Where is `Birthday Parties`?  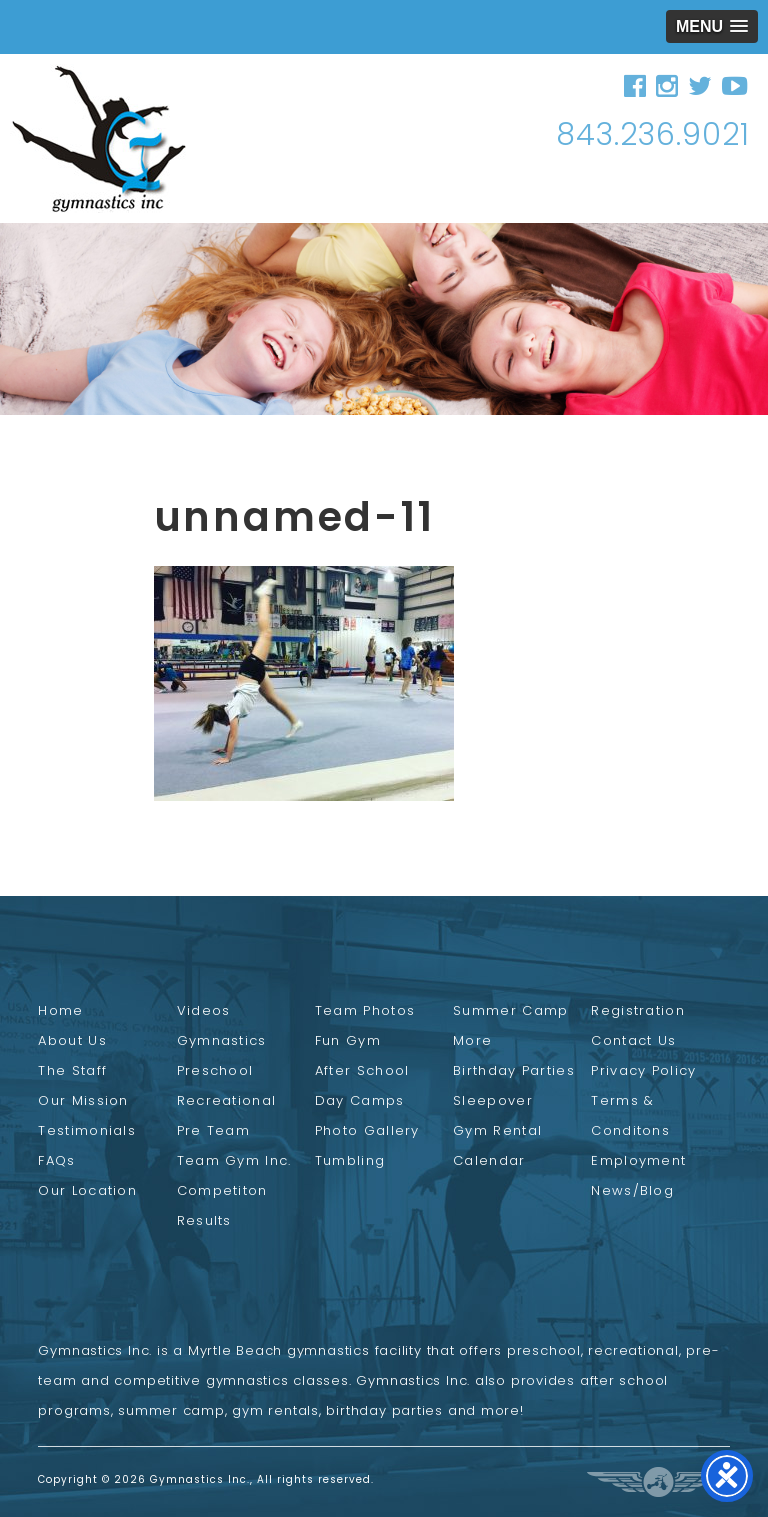 Birthday Parties is located at coordinates (514, 1070).